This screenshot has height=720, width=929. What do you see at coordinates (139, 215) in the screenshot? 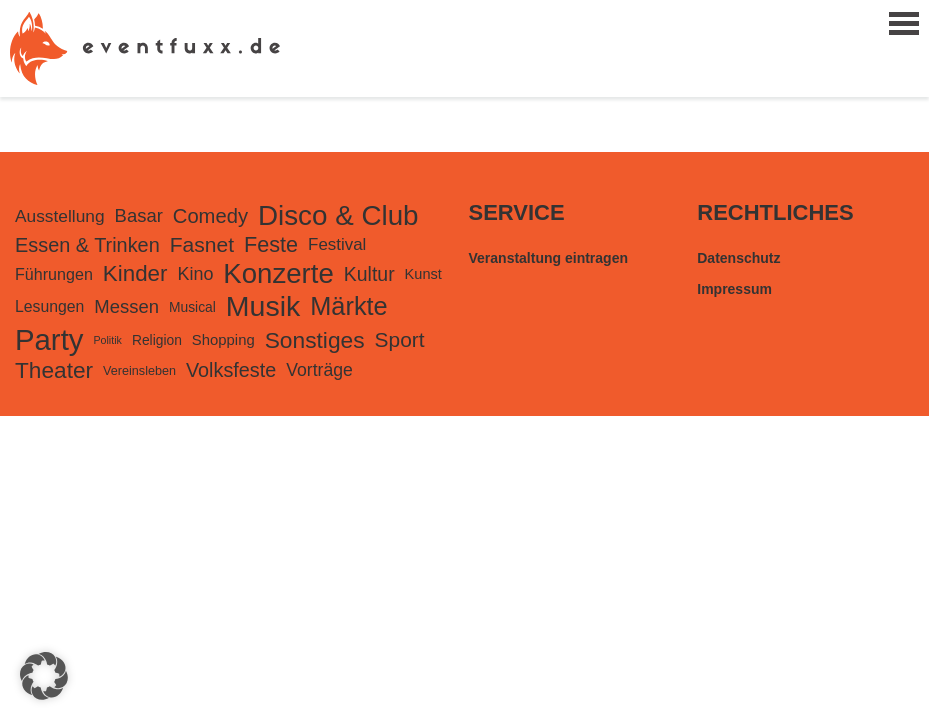
I see `Basar [Basar (281 Einträge)]` at bounding box center [139, 215].